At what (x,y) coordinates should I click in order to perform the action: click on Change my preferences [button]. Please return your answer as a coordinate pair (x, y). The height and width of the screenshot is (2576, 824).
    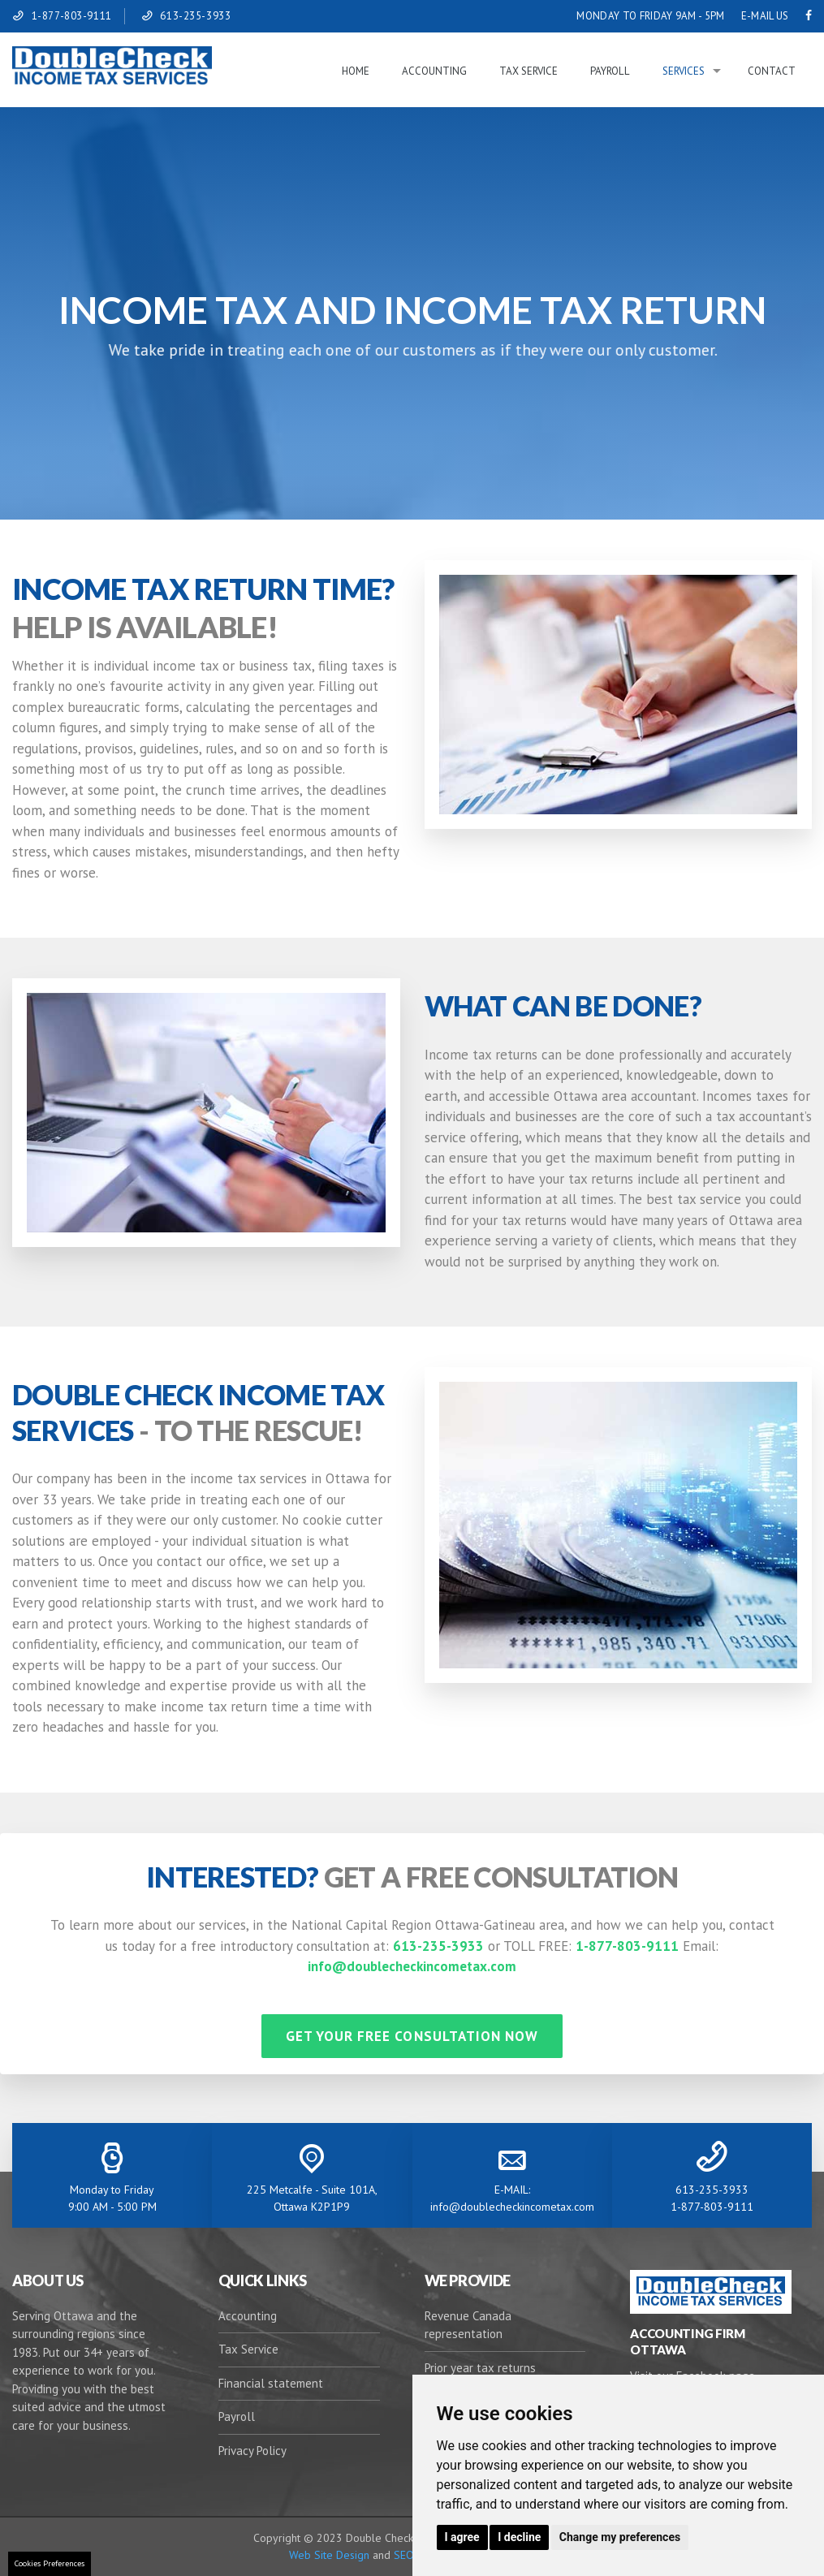
    Looking at the image, I should click on (619, 2537).